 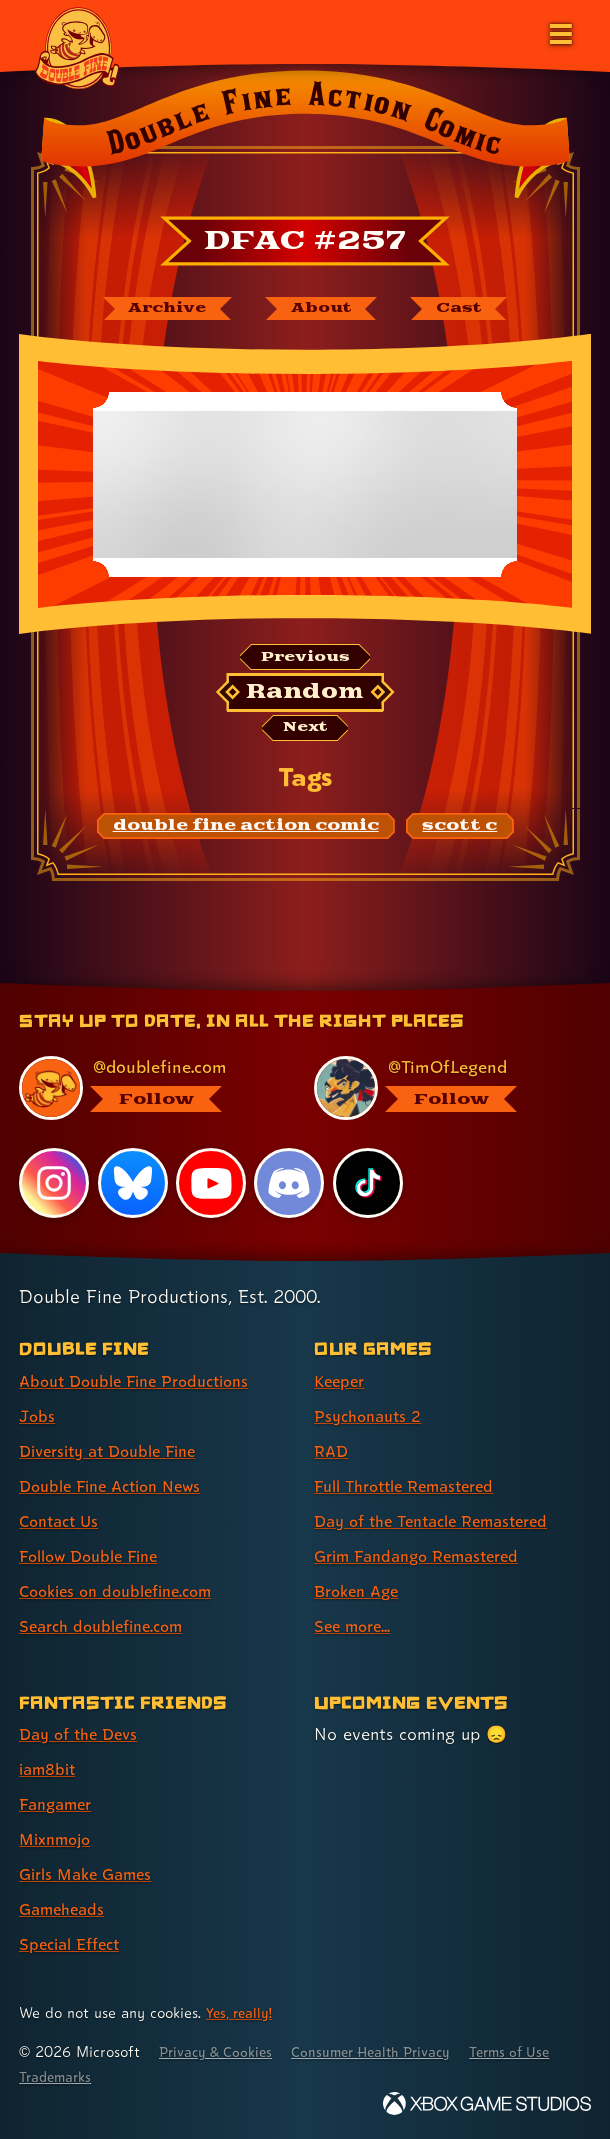 I want to click on Fangamer [Fangamer (link 3 of 7 )], so click(x=59, y=1803).